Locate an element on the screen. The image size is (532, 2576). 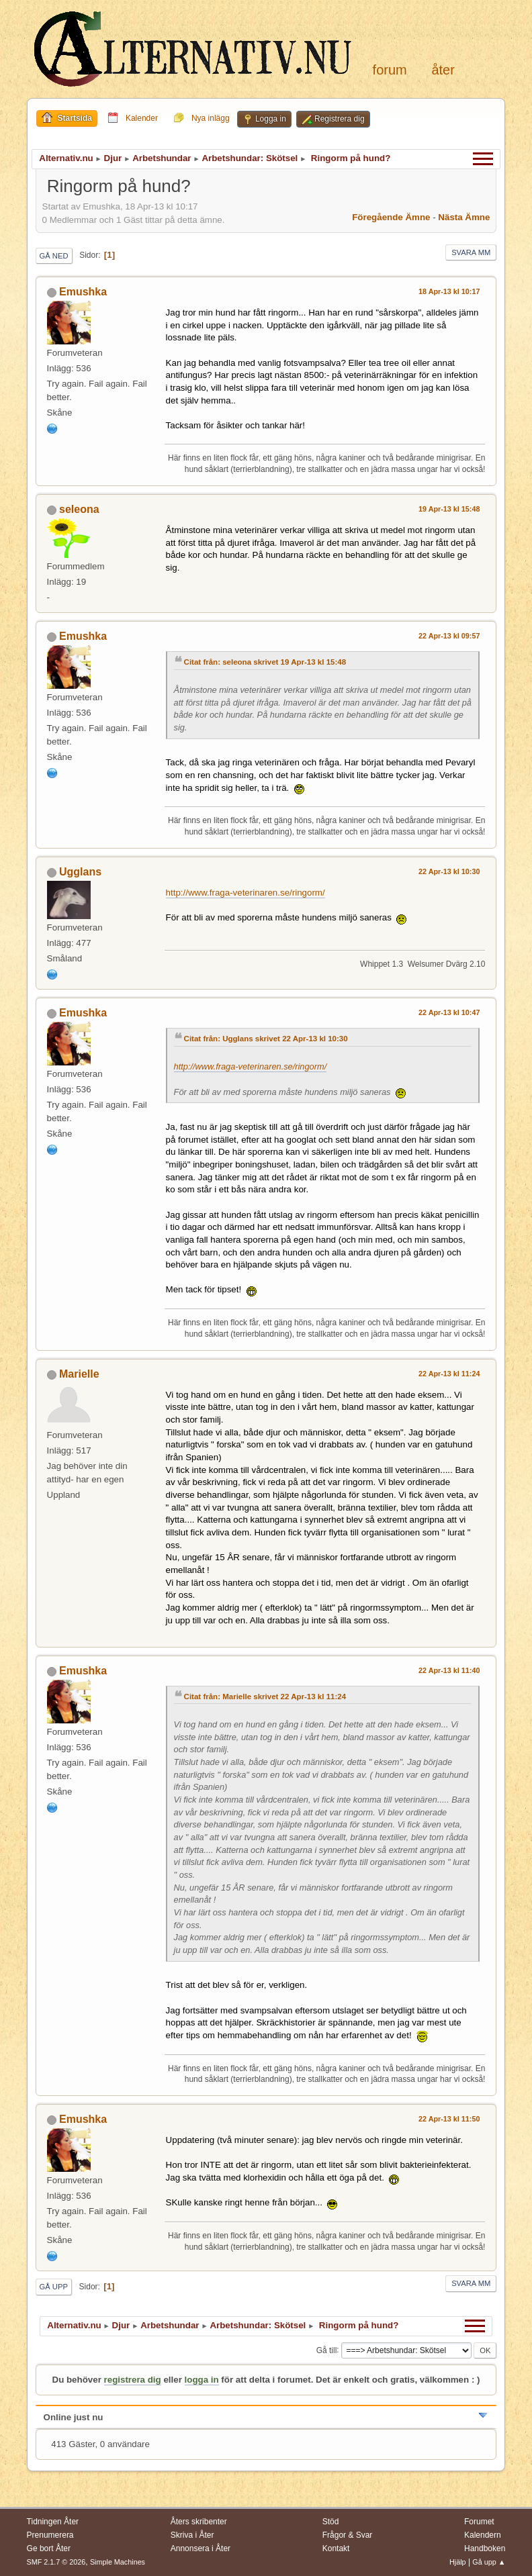
18 Apr-13 kl 10:17 is located at coordinates (449, 291).